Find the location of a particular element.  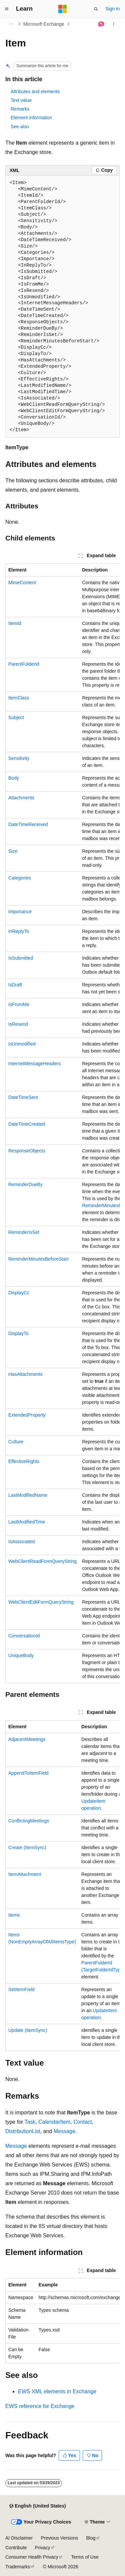

Blog is located at coordinates (91, 2538).